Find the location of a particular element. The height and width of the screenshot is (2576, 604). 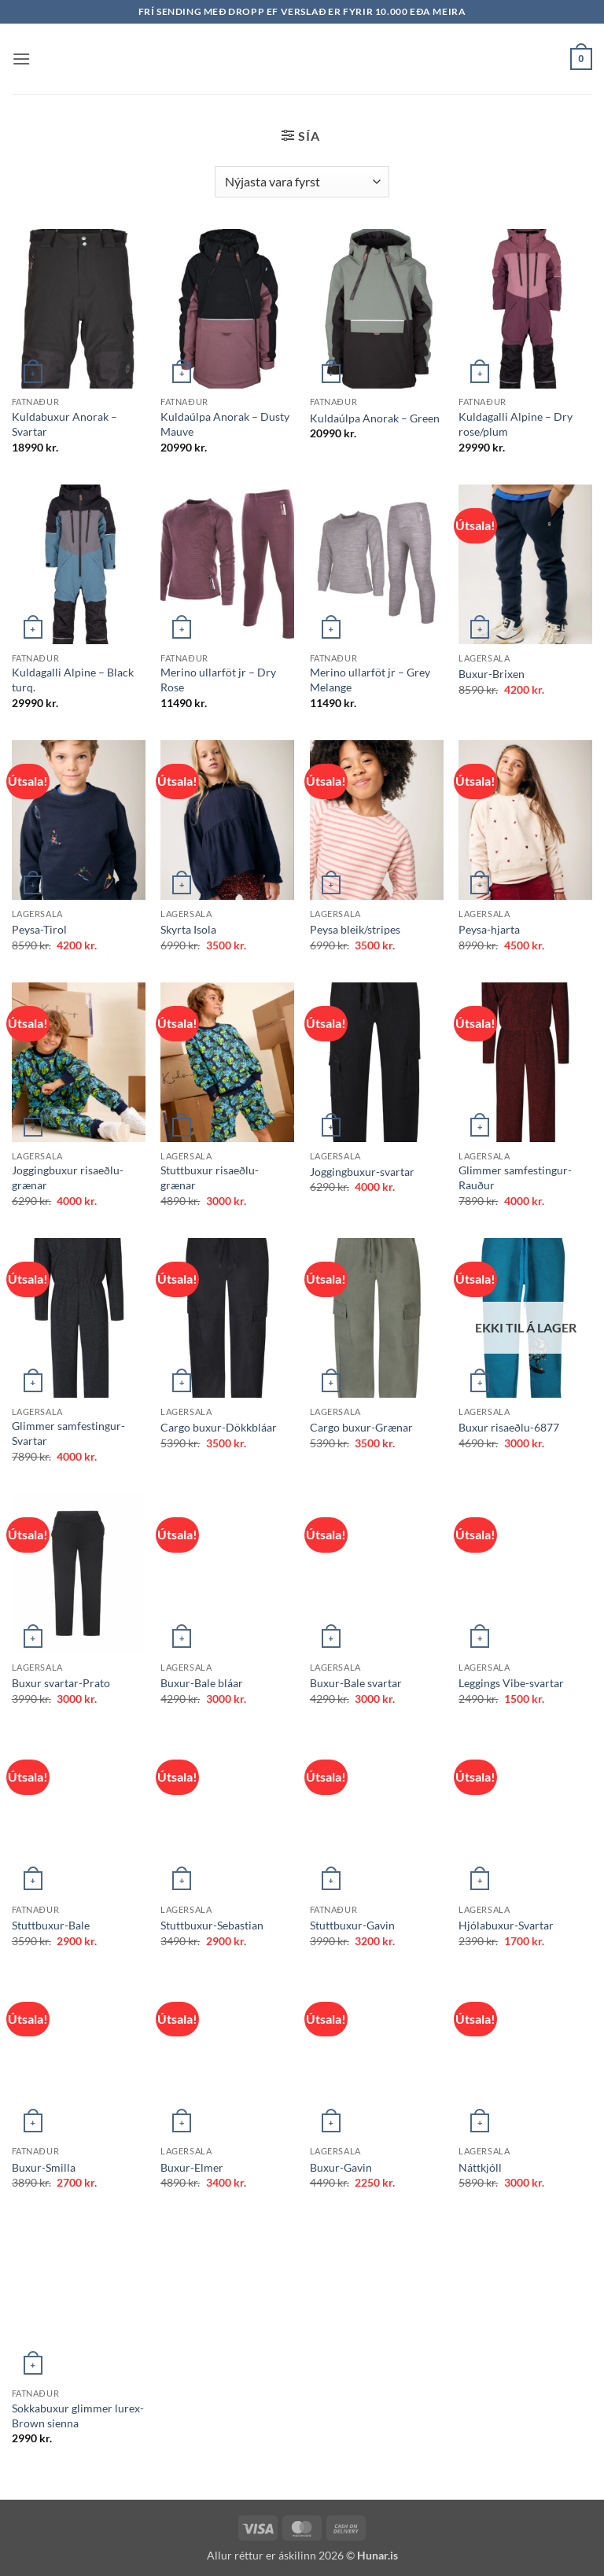

Kuldaúlpa Anorak – Green is located at coordinates (375, 418).